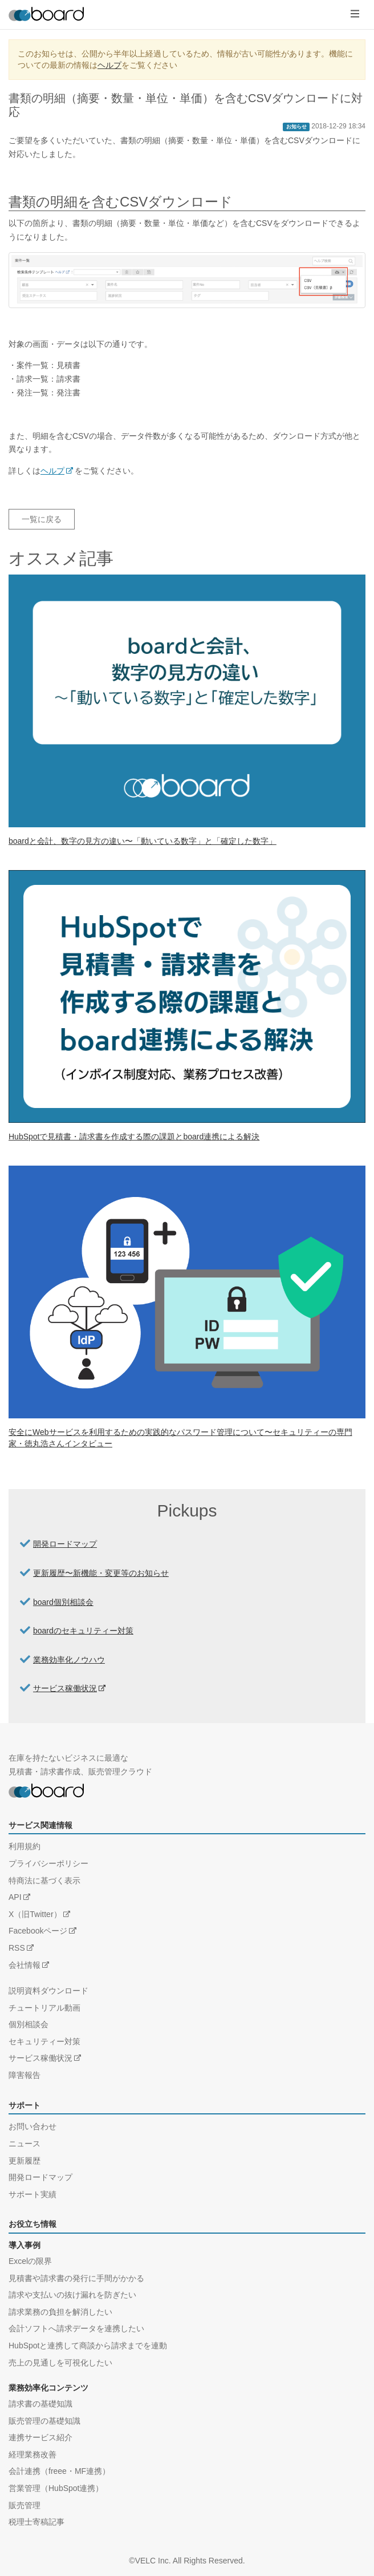 This screenshot has width=374, height=2576. I want to click on Excelの限界, so click(30, 2261).